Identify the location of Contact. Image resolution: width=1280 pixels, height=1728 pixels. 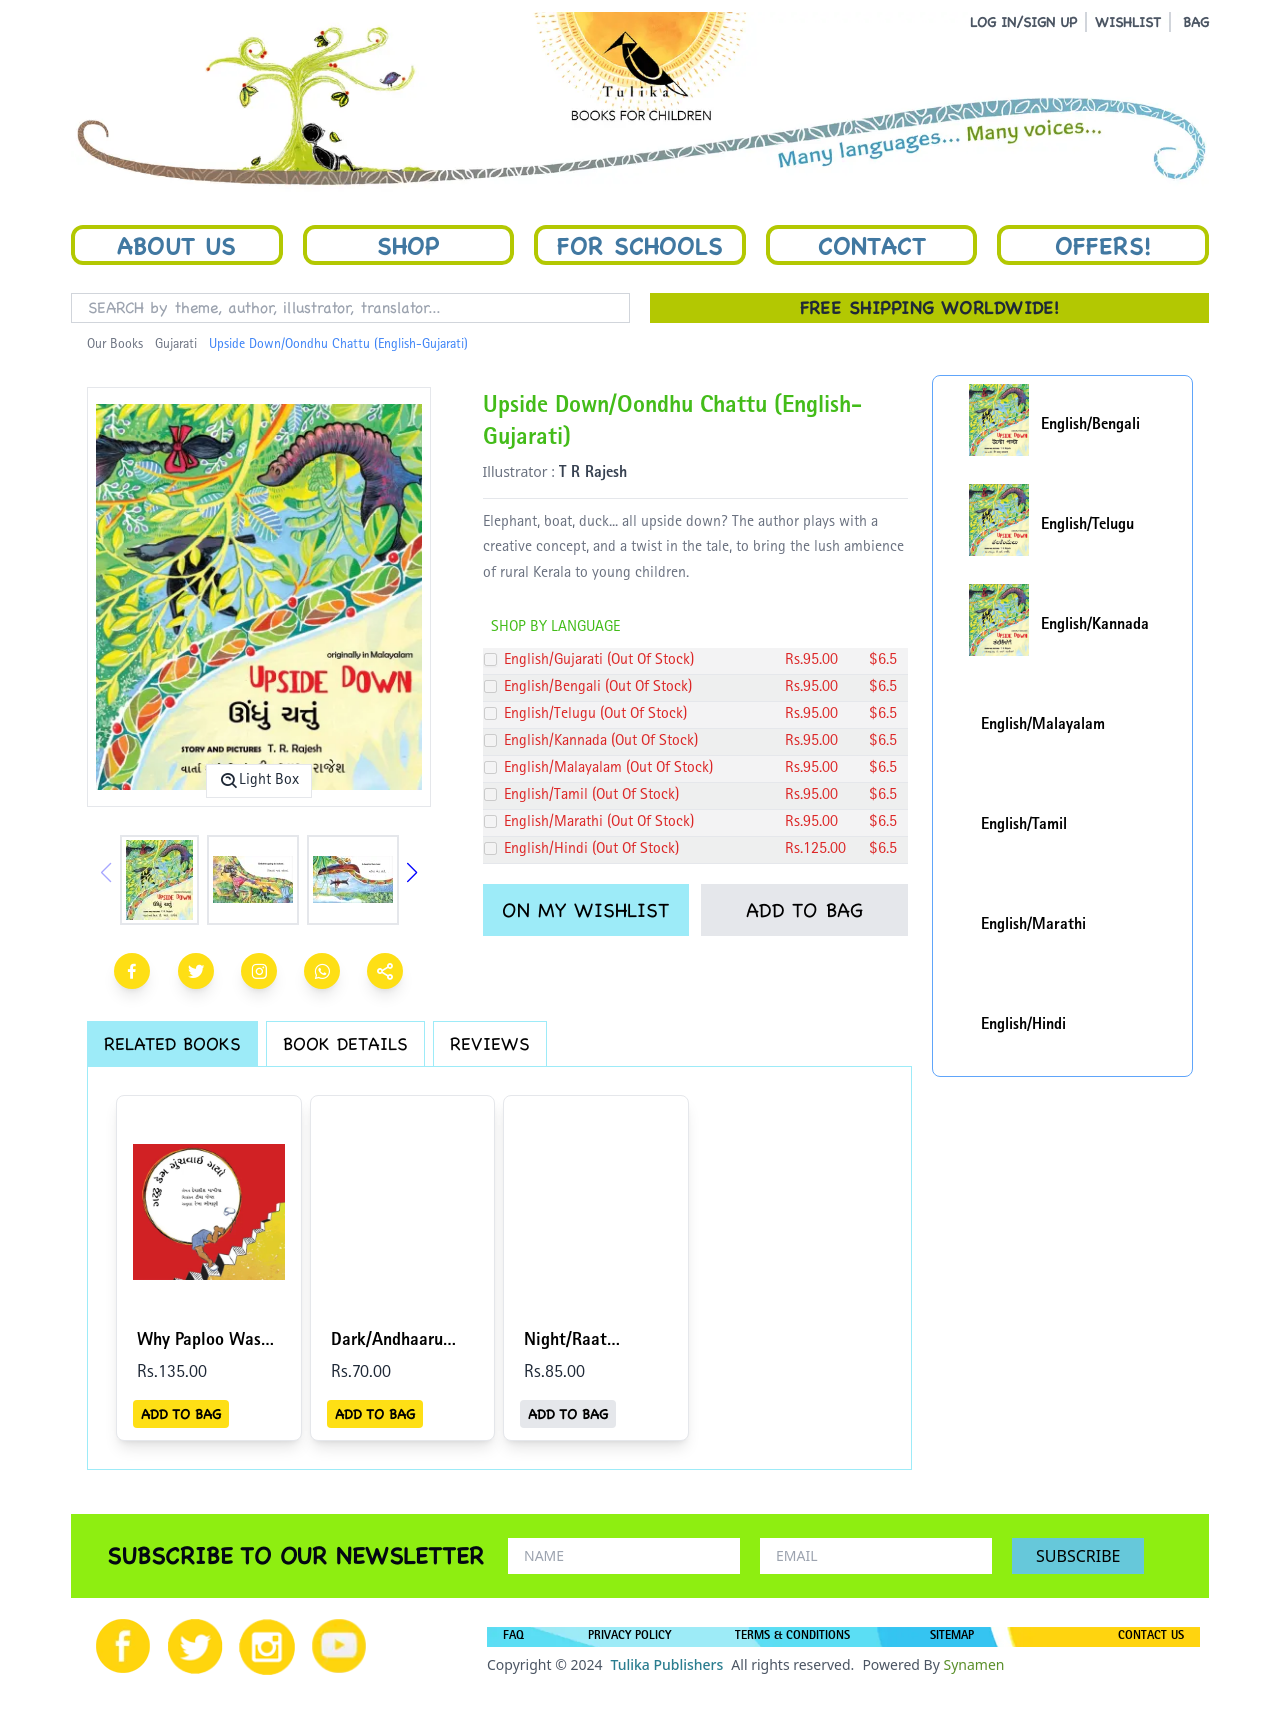
(872, 245).